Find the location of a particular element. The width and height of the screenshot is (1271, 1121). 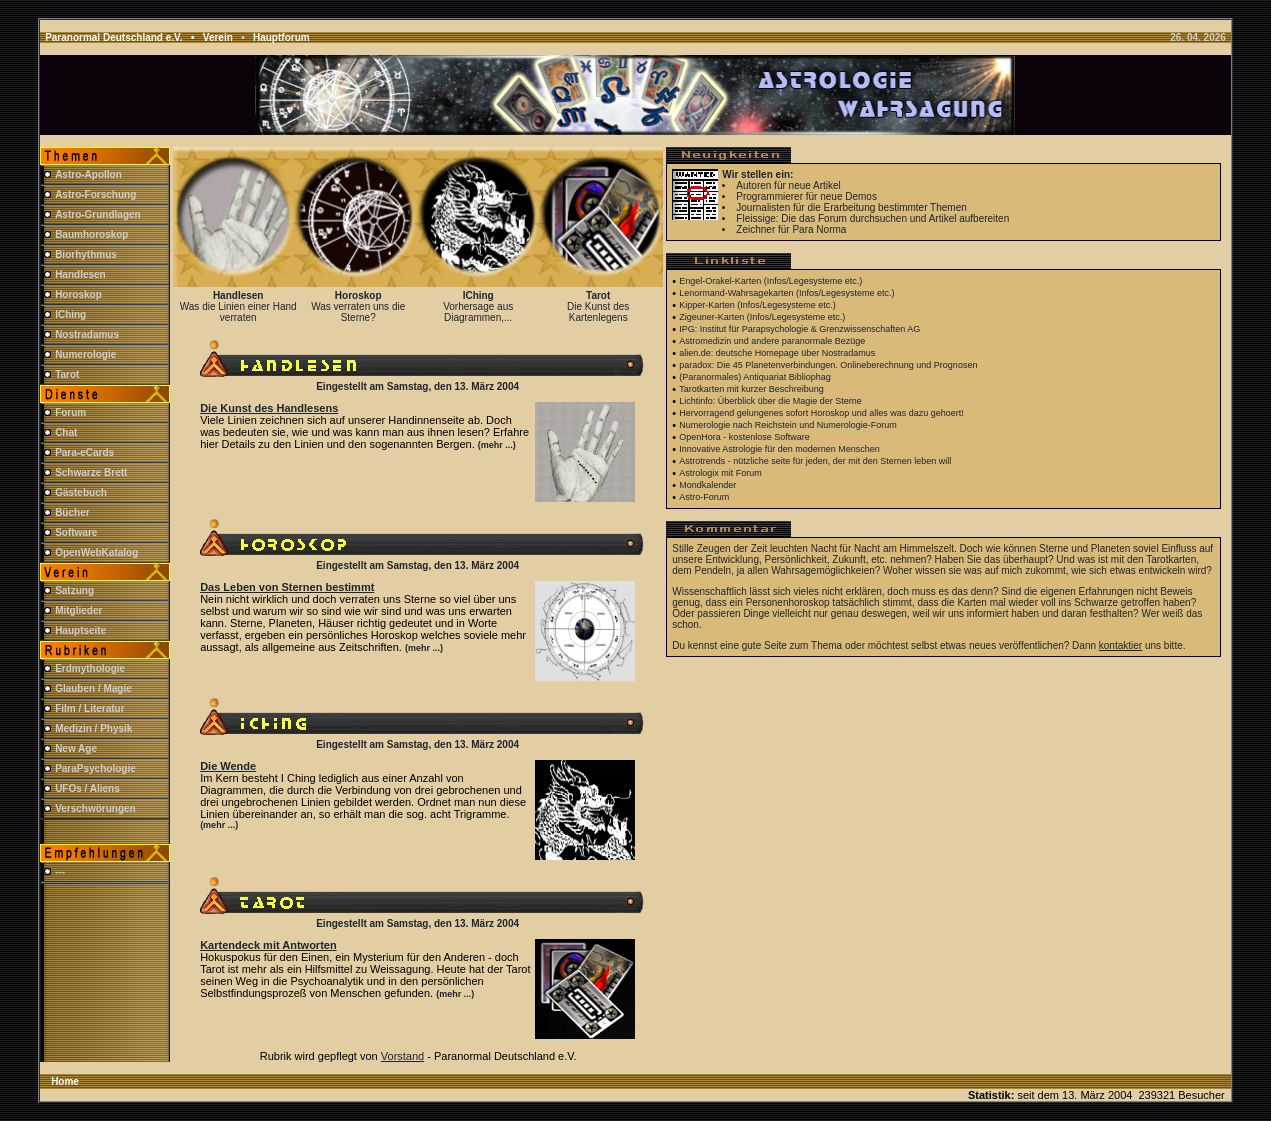

Paranormal Deutschland e.V. • is located at coordinates (124, 37).